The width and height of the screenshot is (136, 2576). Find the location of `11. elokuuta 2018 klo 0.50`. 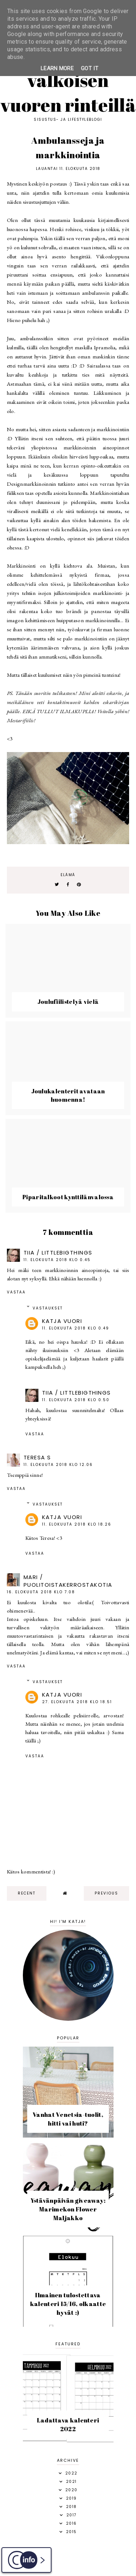

11. elokuuta 2018 klo 0.50 is located at coordinates (76, 1400).